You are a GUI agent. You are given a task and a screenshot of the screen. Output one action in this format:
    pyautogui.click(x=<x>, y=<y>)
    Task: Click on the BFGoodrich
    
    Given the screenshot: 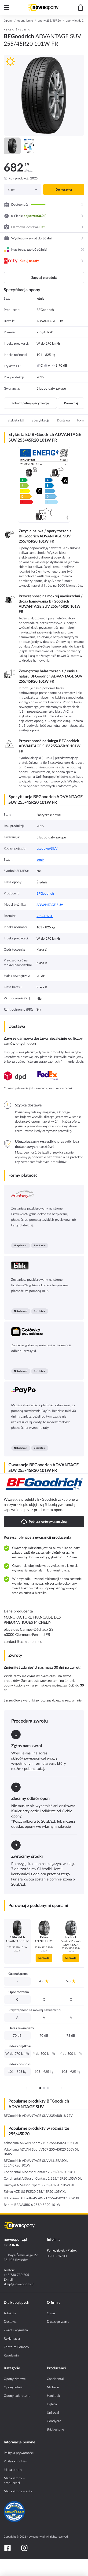 What is the action you would take?
    pyautogui.click(x=45, y=893)
    